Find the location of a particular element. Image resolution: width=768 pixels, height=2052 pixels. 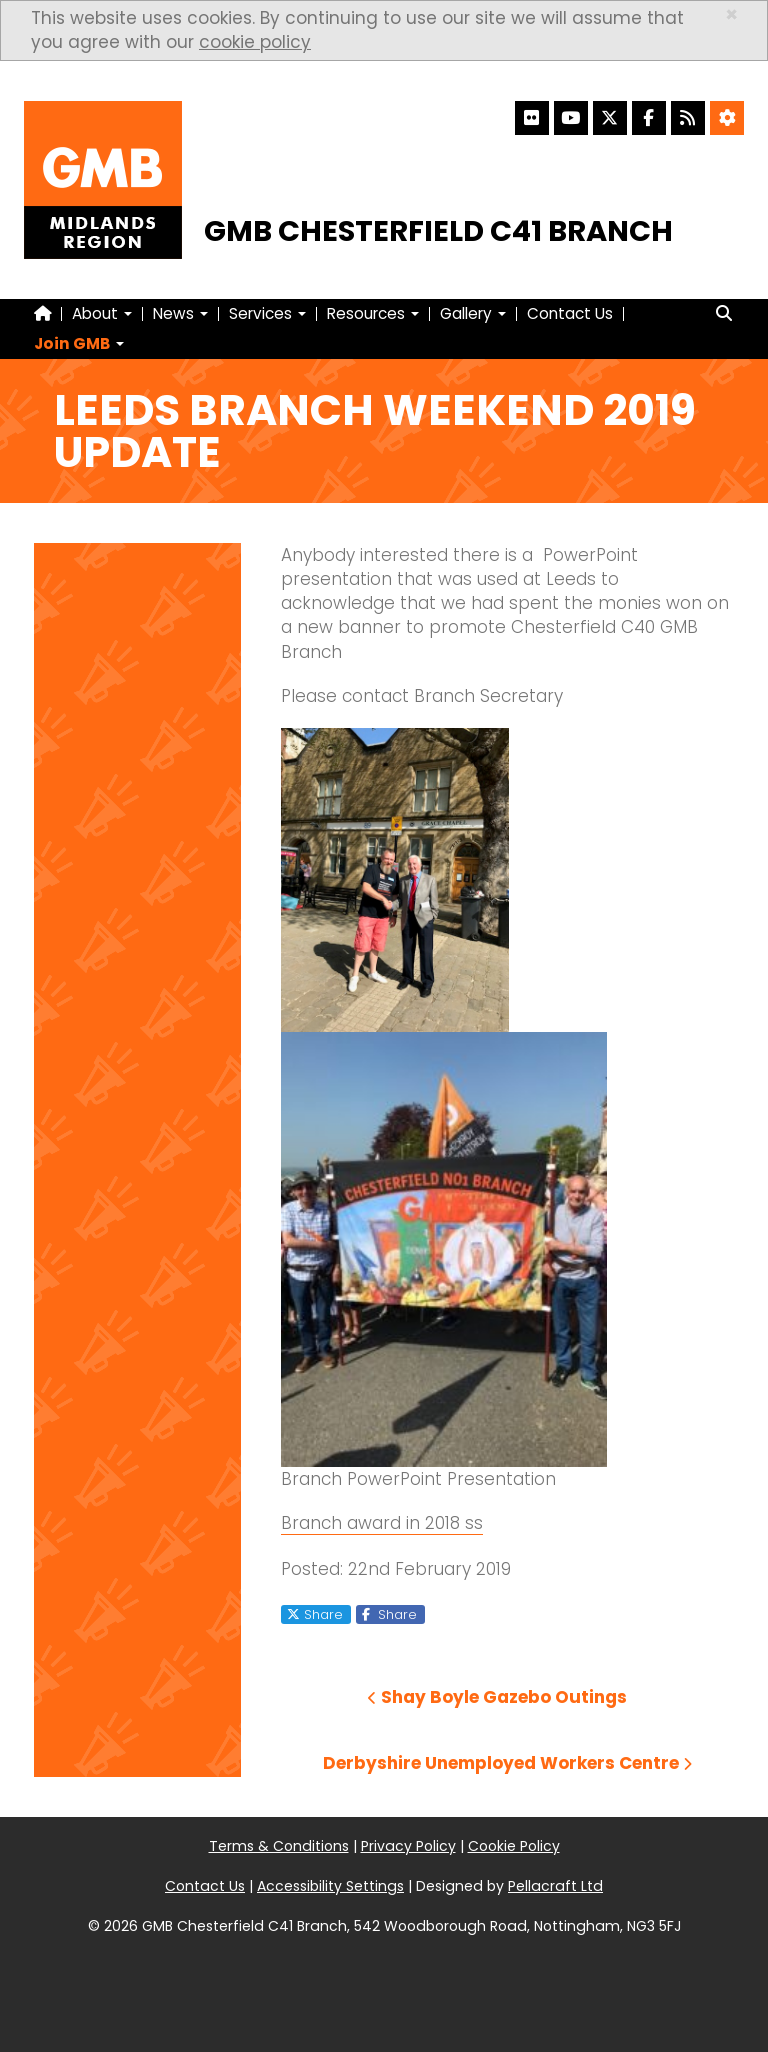

Branch award in 2018 ss is located at coordinates (382, 1523).